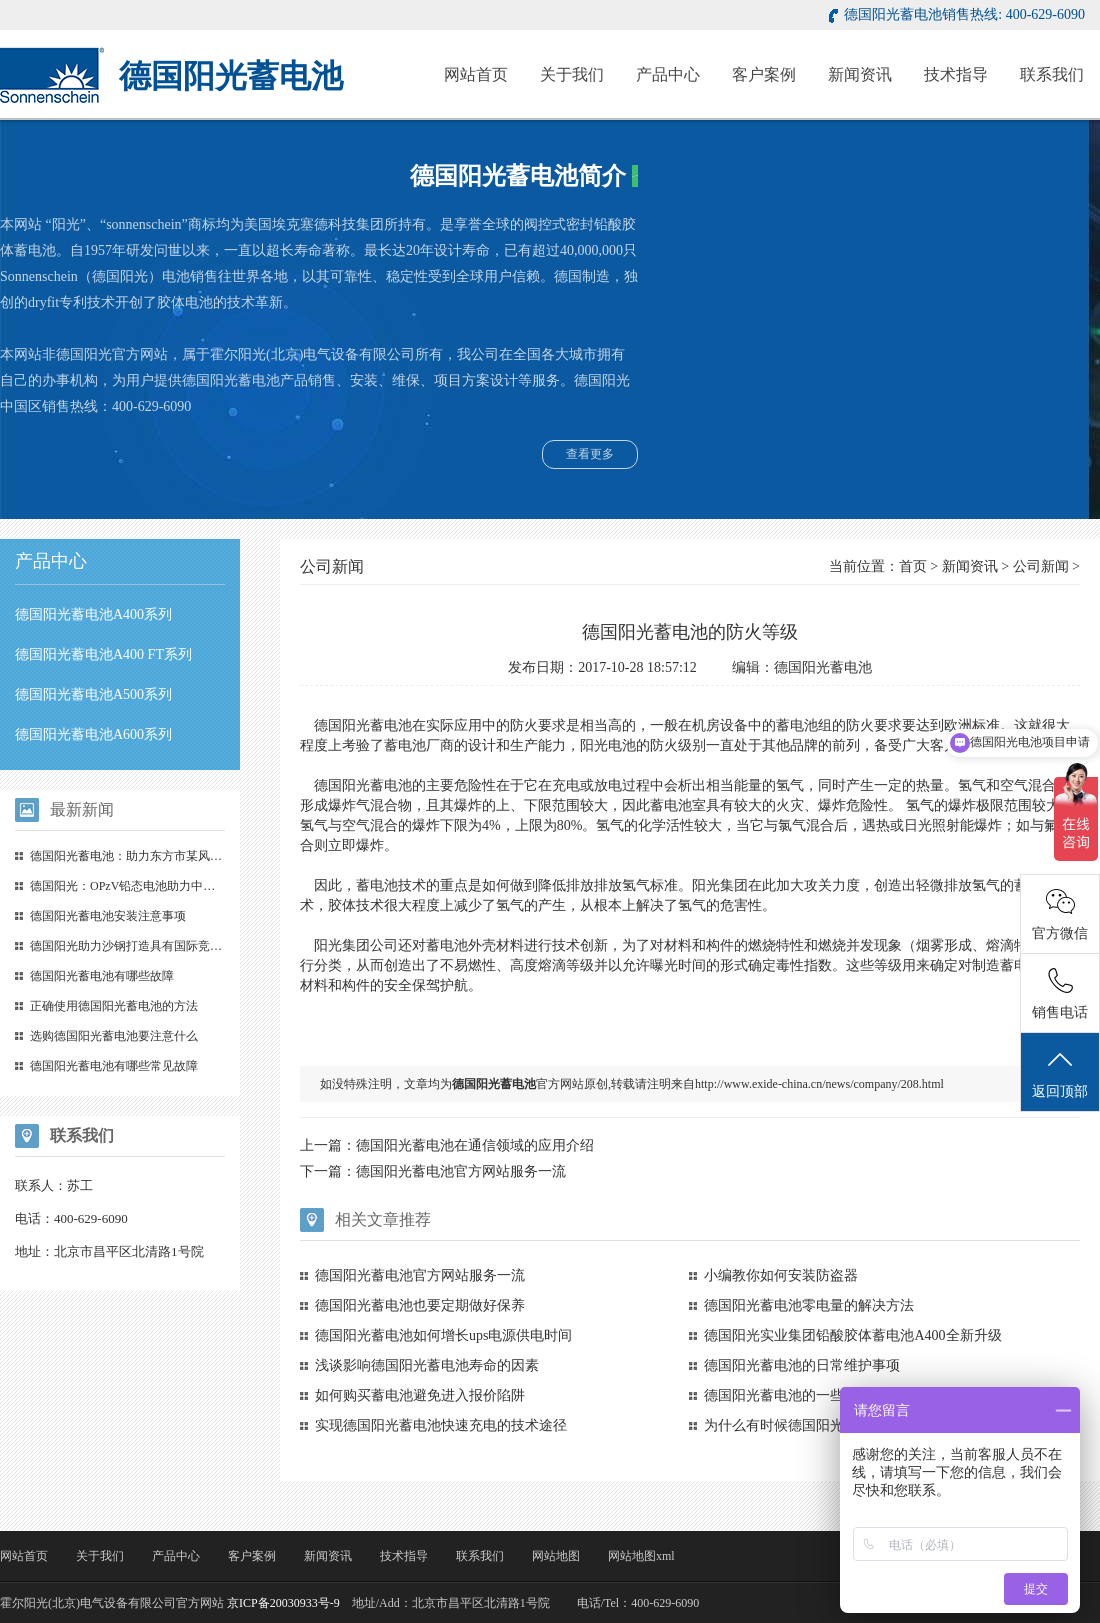 This screenshot has height=1623, width=1100. Describe the element at coordinates (781, 1275) in the screenshot. I see `小编教你如何安装防盗器` at that location.